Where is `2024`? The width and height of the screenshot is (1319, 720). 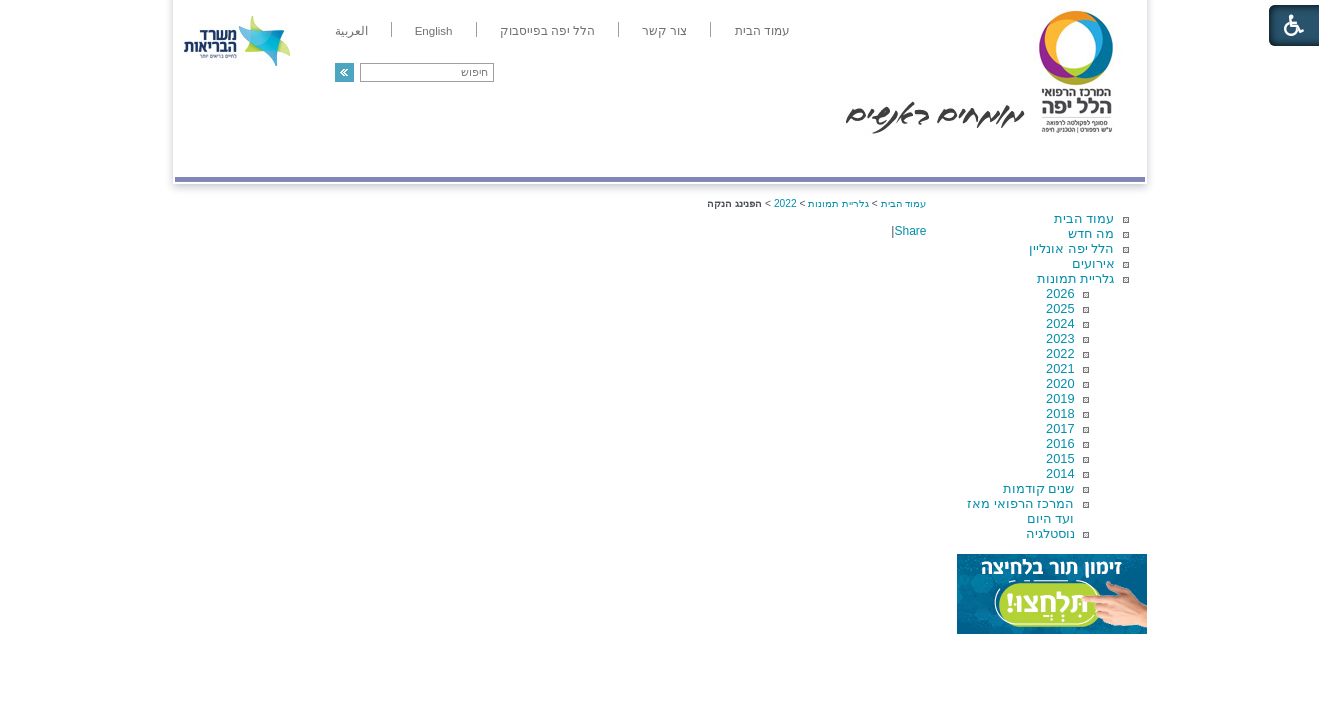
2024 is located at coordinates (1060, 323).